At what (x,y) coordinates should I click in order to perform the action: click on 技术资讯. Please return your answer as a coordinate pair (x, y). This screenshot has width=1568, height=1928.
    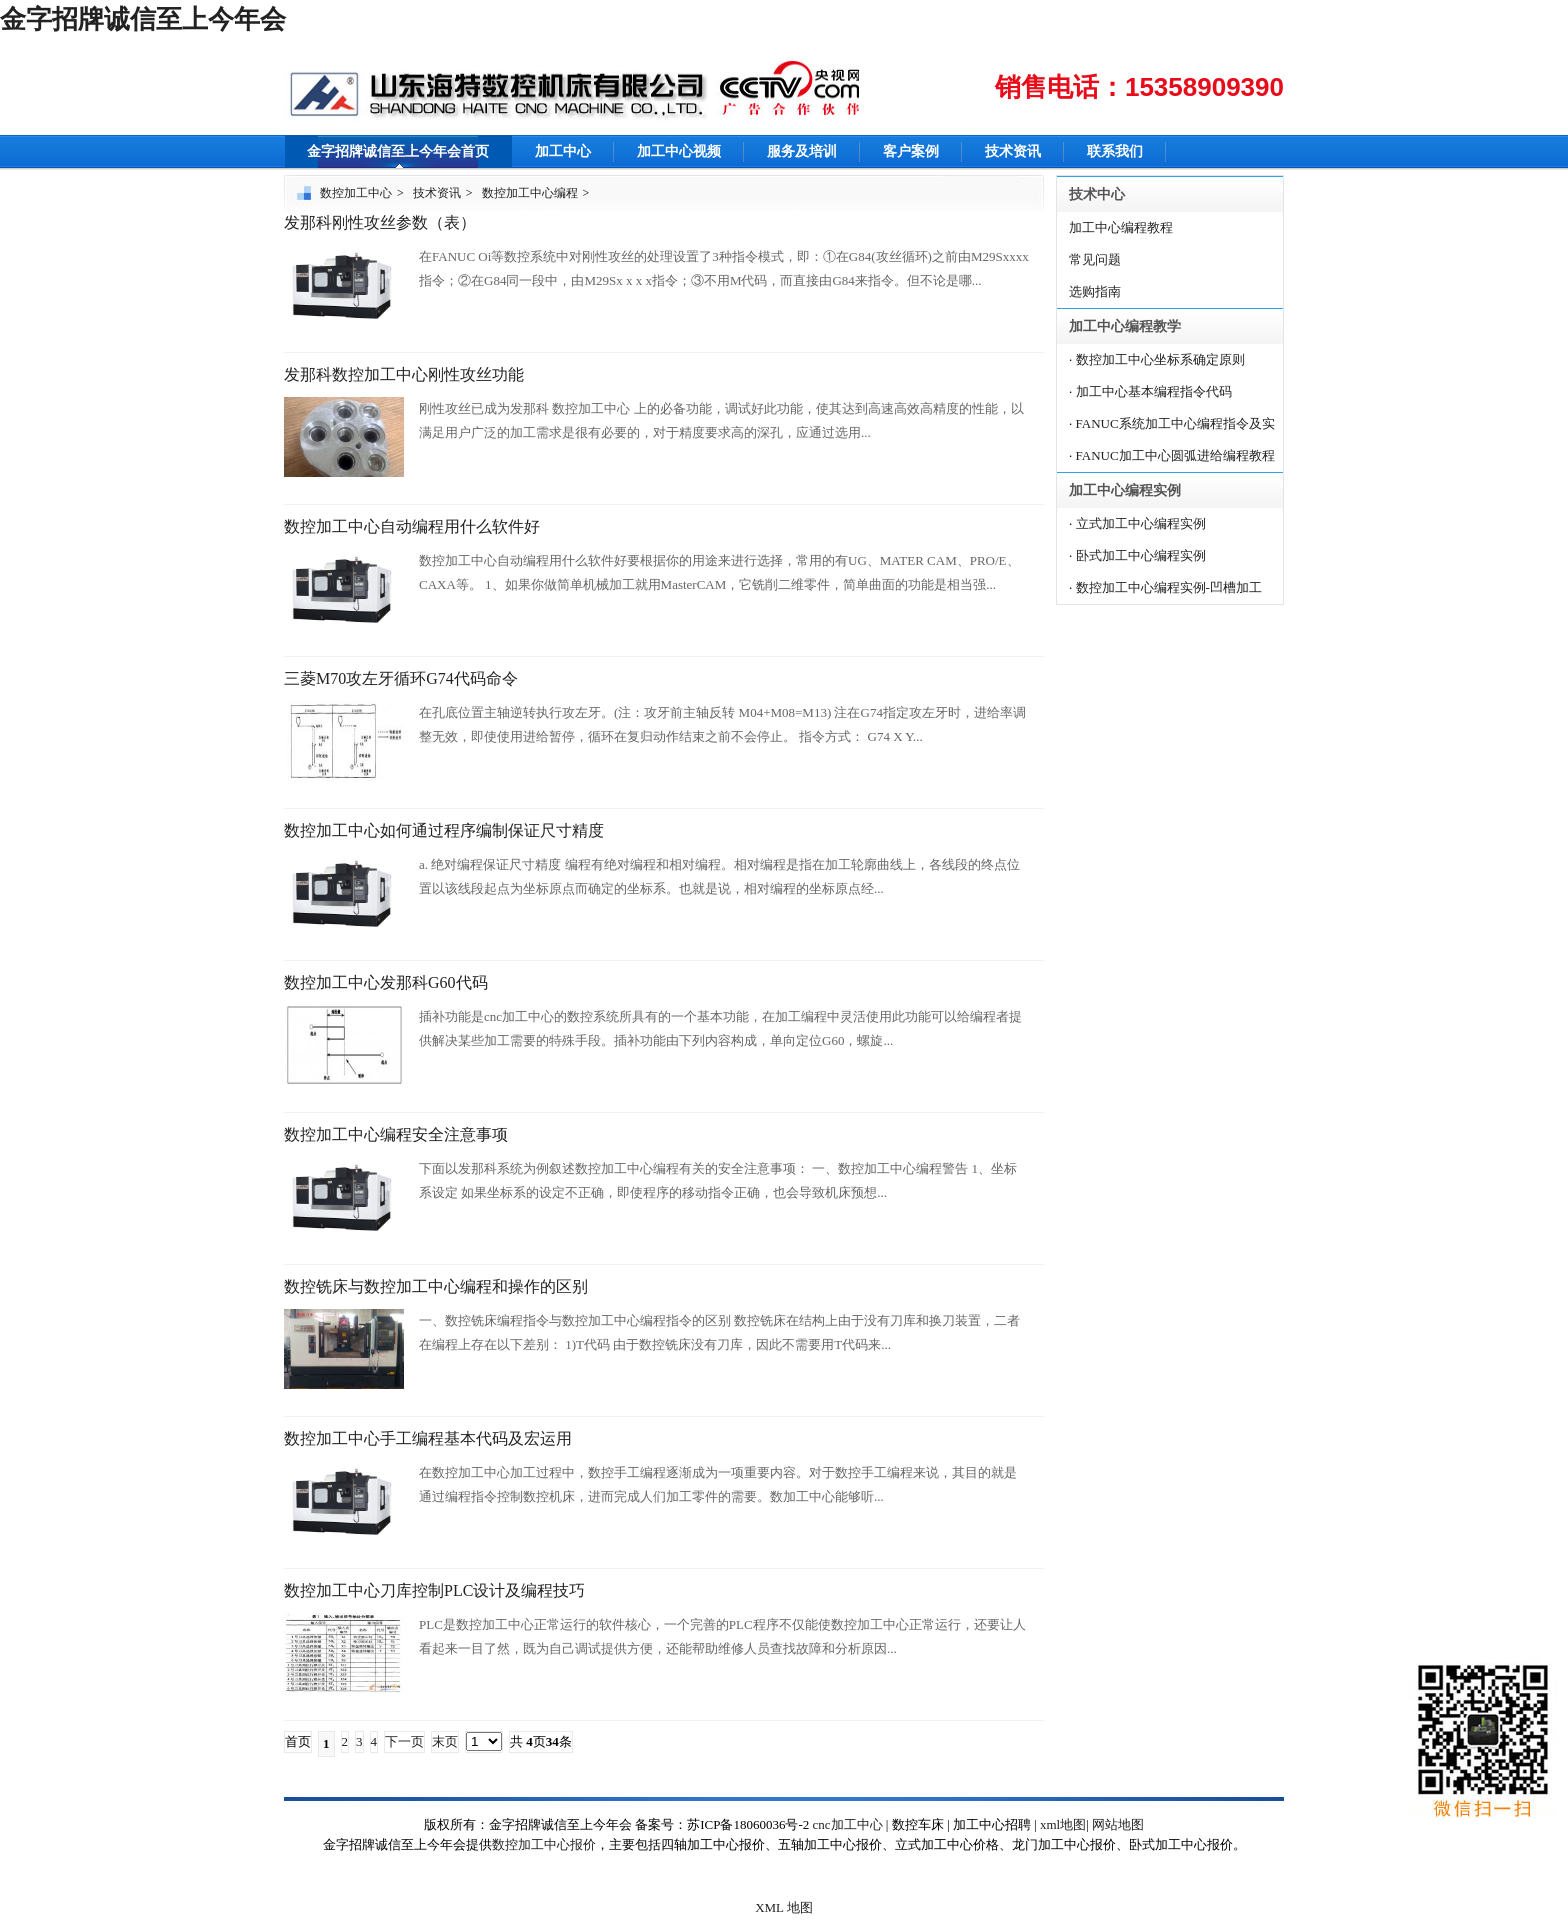
    Looking at the image, I should click on (1013, 151).